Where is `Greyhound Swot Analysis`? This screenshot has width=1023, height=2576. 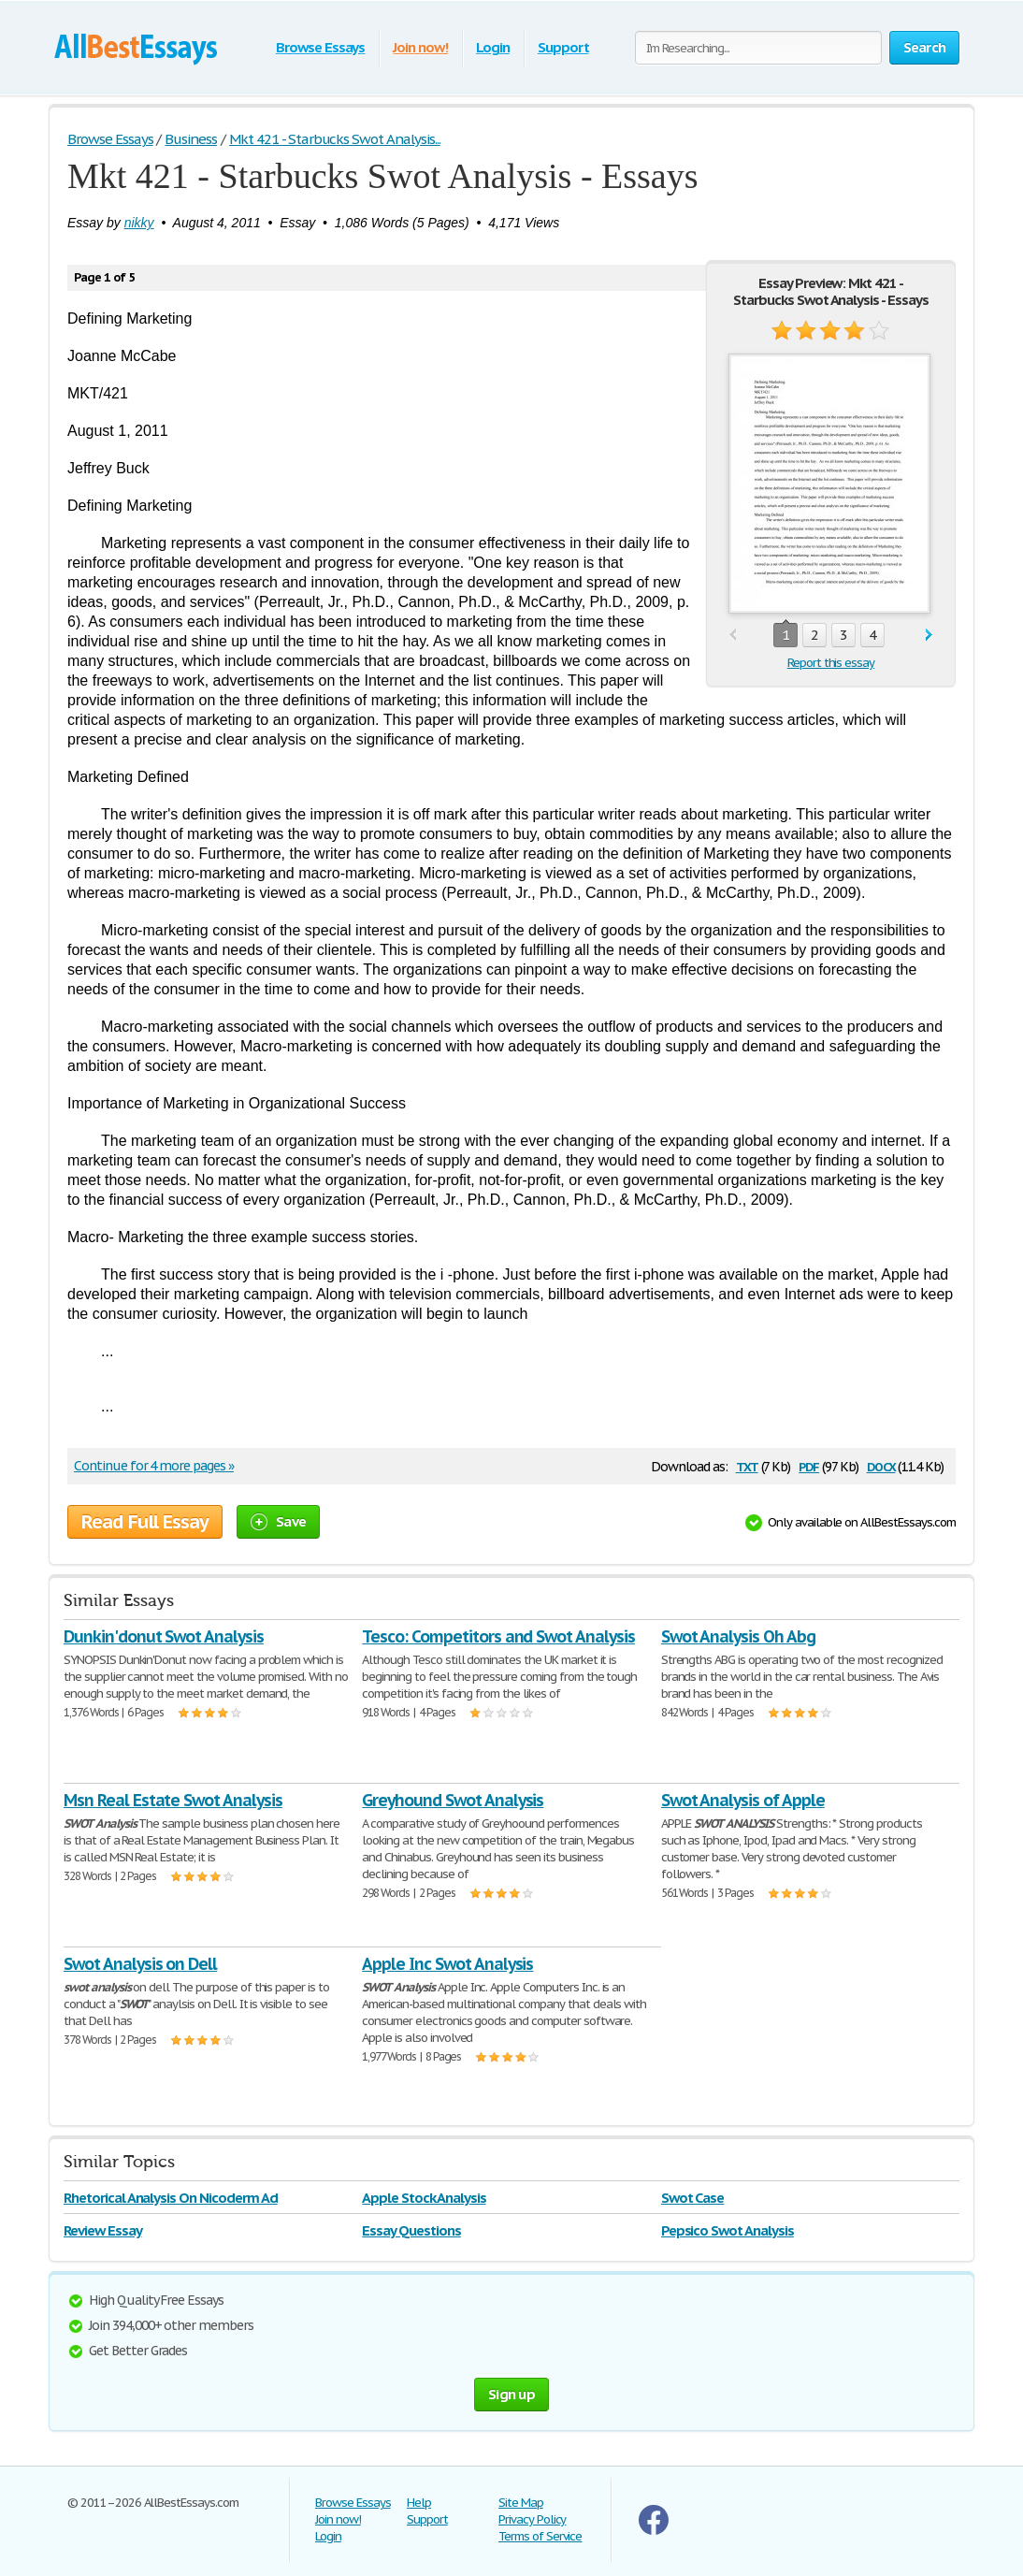
Greyhound Swot Analysis is located at coordinates (452, 1800).